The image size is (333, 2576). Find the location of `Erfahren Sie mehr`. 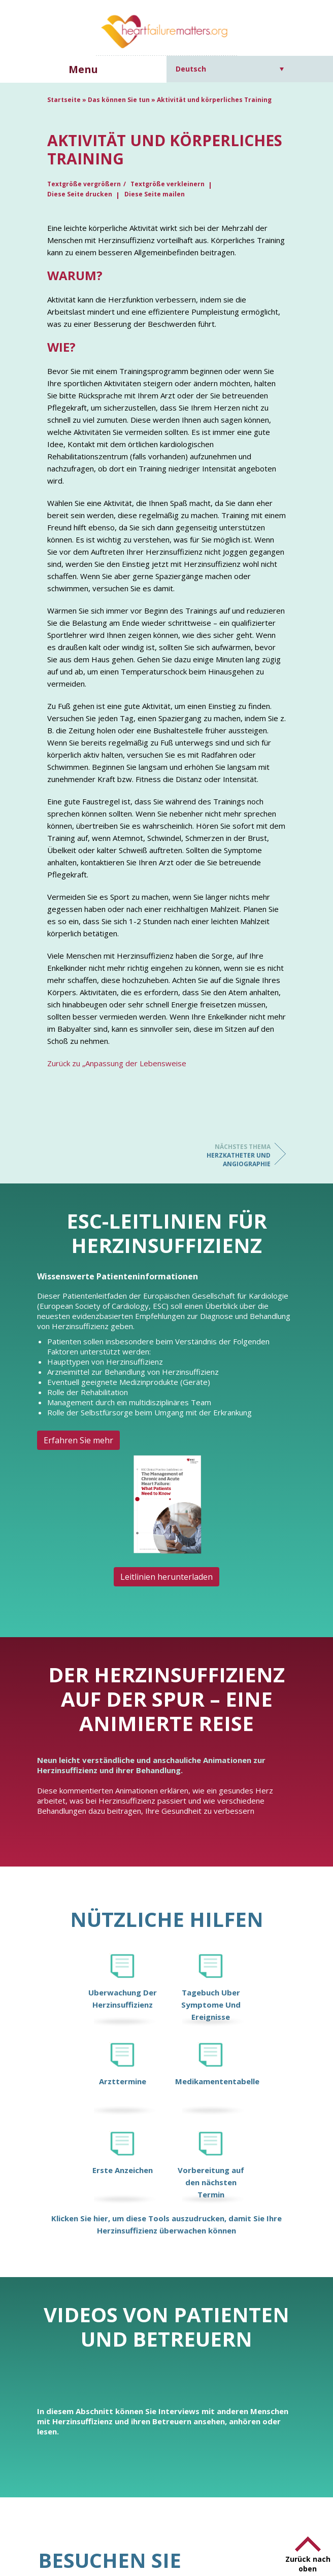

Erfahren Sie mehr is located at coordinates (78, 1440).